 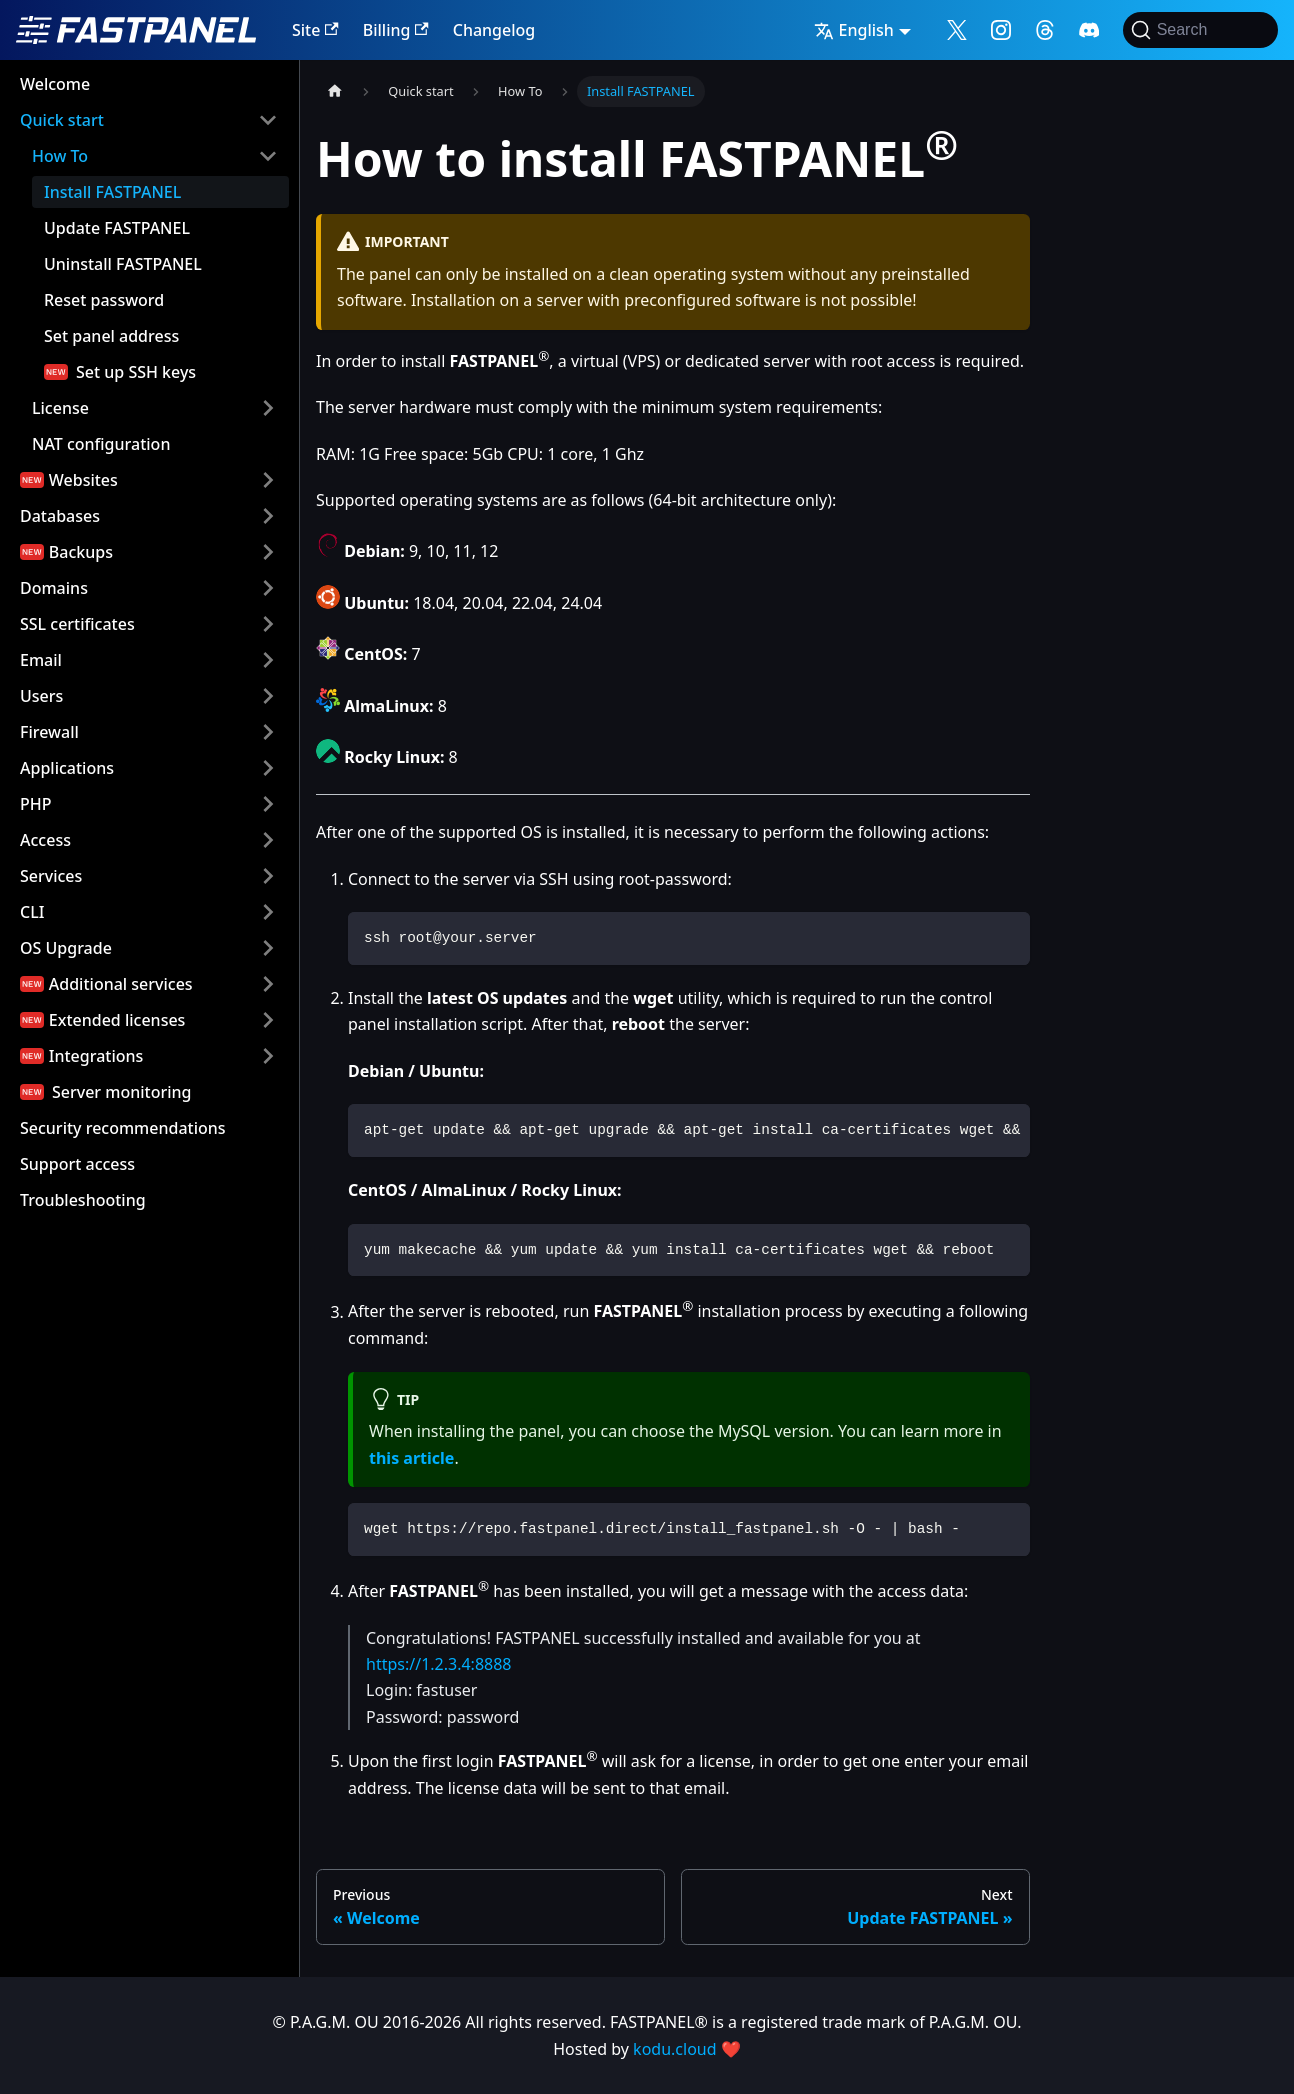 What do you see at coordinates (335, 91) in the screenshot?
I see `[Home page]` at bounding box center [335, 91].